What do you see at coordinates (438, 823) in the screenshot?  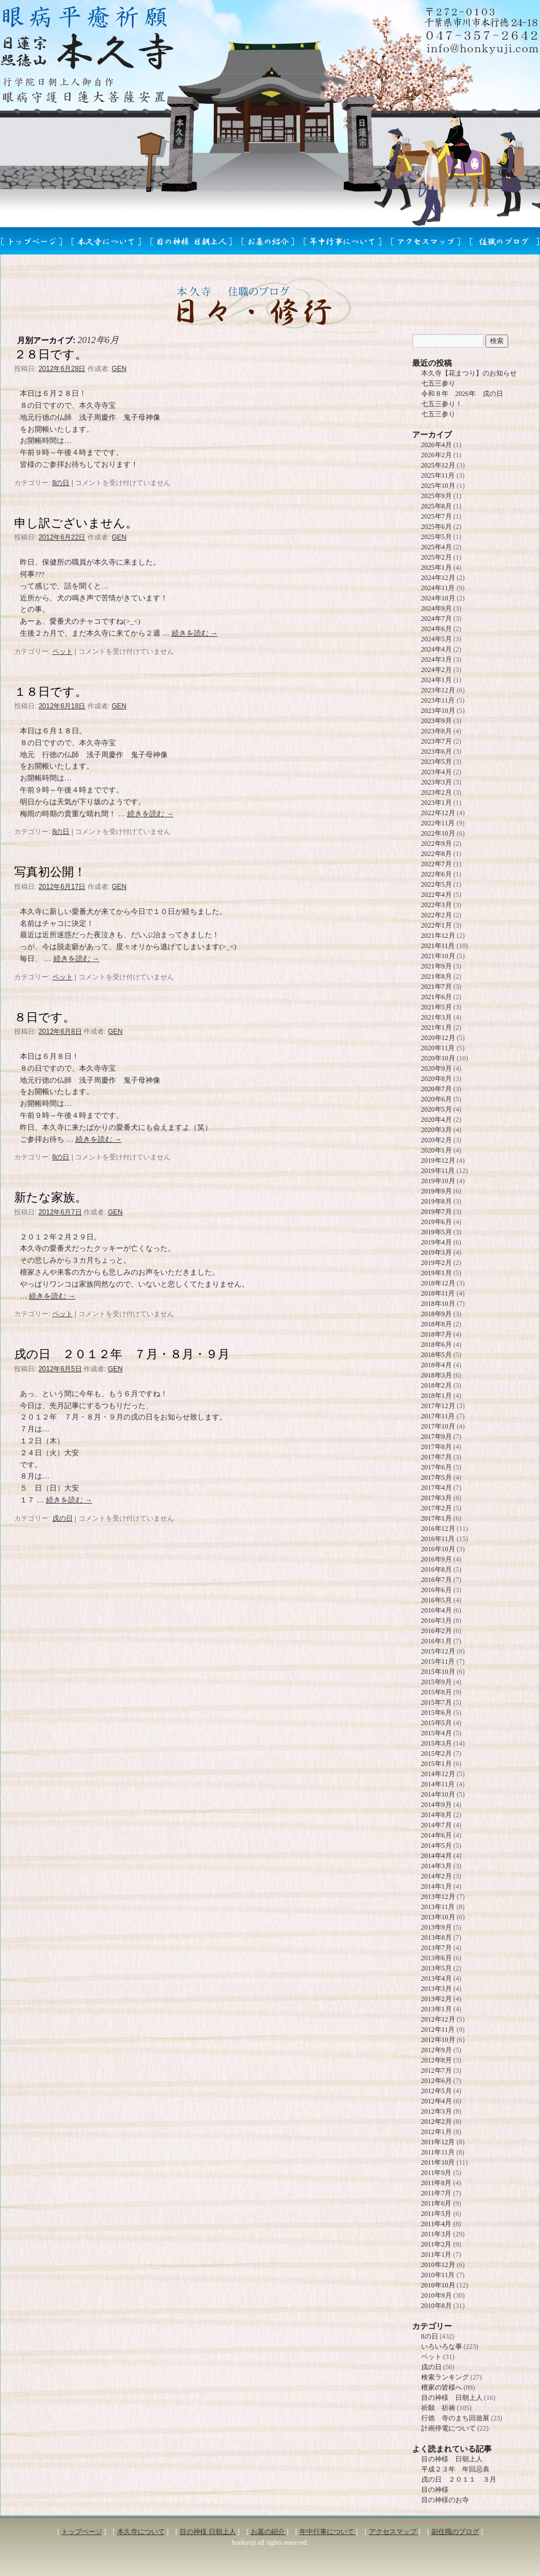 I see `2022年11月` at bounding box center [438, 823].